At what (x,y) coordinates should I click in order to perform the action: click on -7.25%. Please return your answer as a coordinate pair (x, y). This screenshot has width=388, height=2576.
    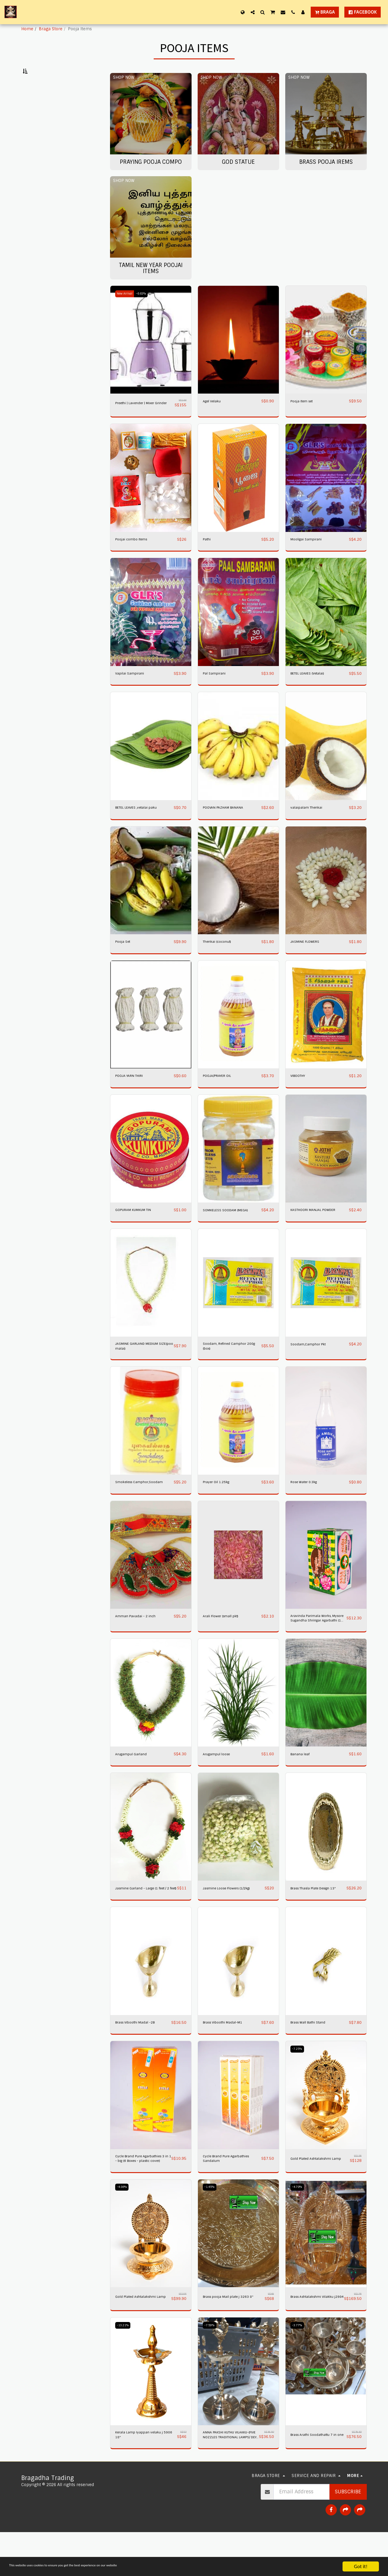
    Looking at the image, I should click on (298, 2086).